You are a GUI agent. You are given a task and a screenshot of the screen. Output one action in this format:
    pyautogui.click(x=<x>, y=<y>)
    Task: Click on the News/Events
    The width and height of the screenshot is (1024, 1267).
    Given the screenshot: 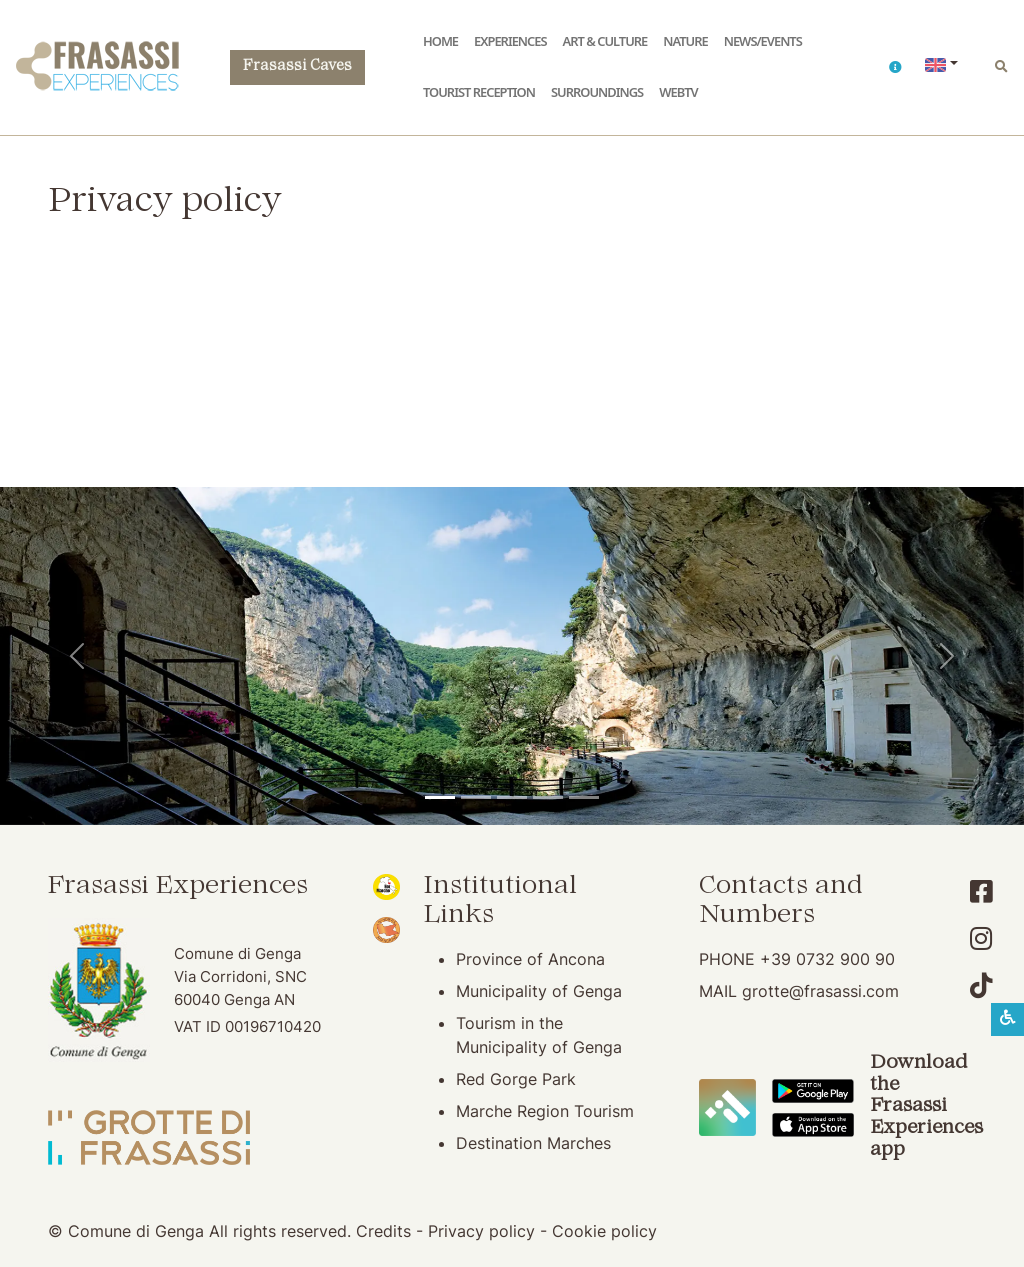 What is the action you would take?
    pyautogui.click(x=763, y=41)
    